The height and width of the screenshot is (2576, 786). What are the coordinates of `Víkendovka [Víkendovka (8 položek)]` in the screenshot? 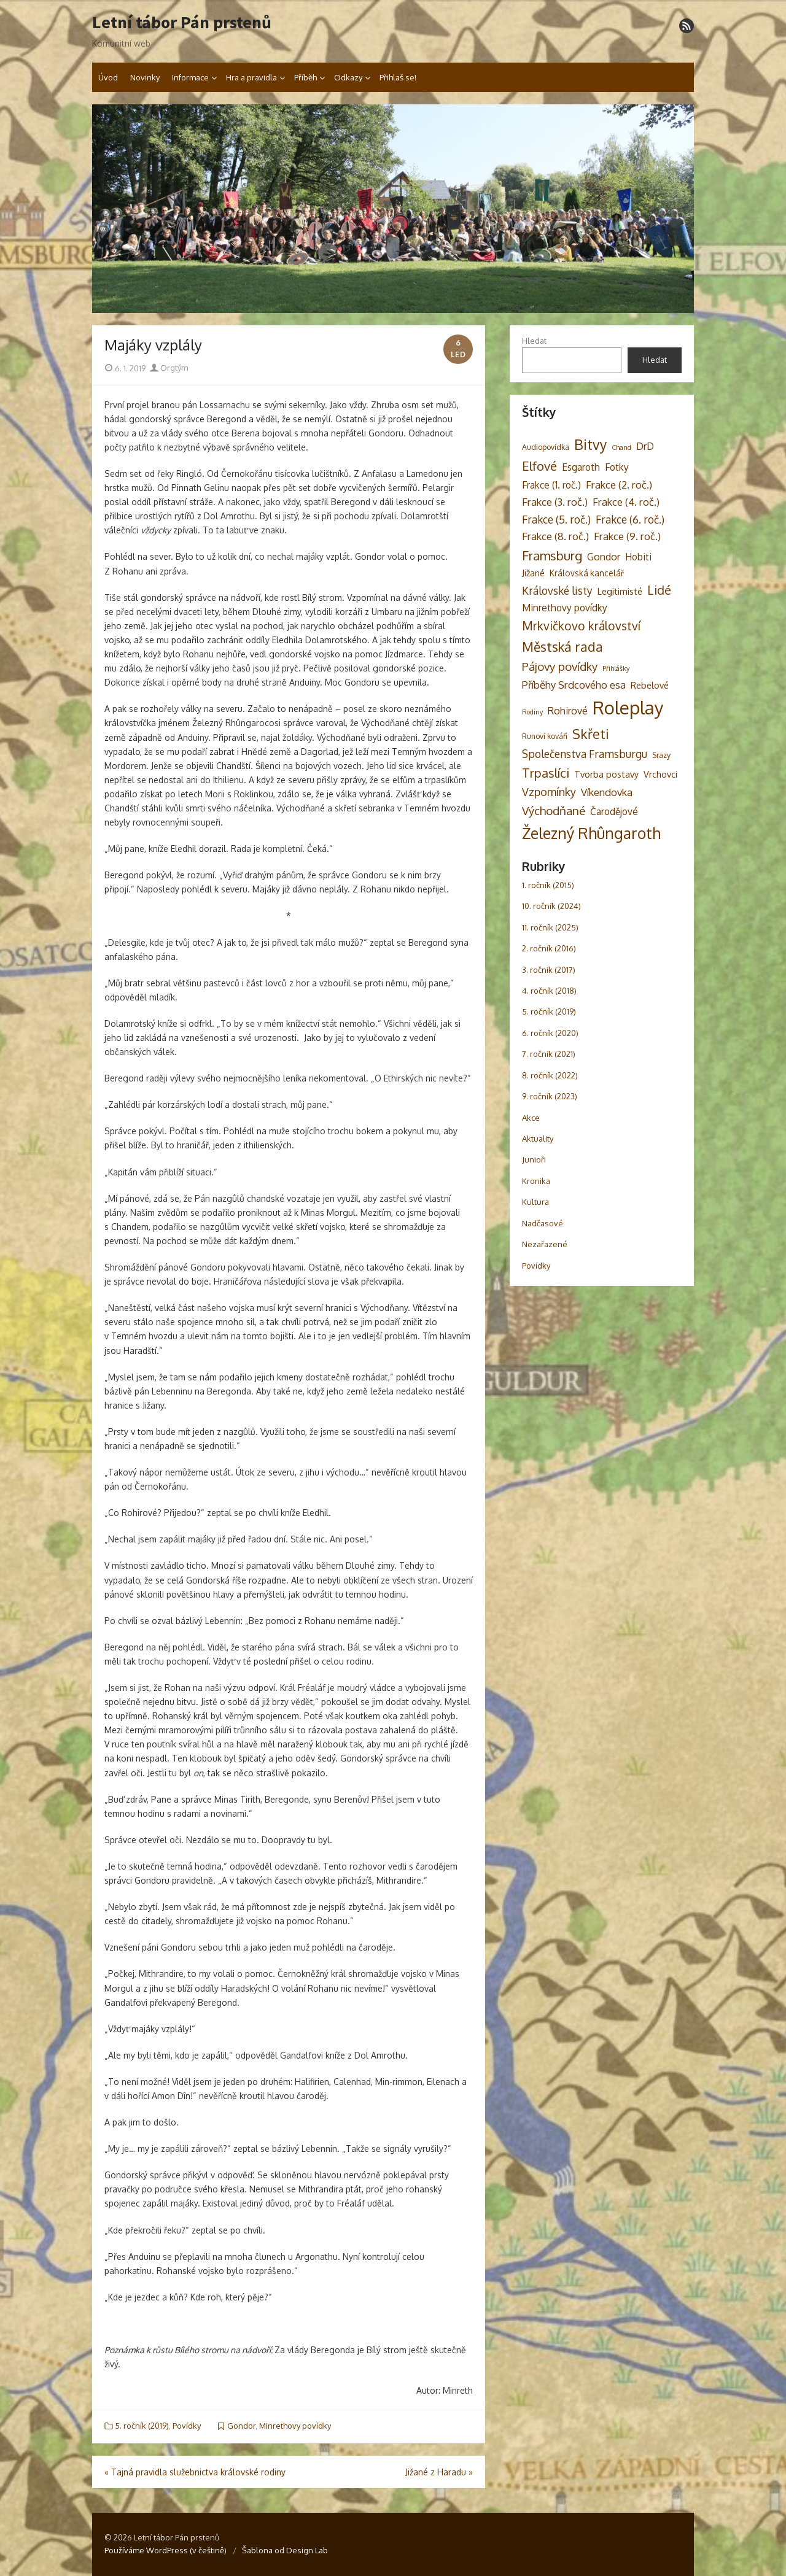 It's located at (606, 792).